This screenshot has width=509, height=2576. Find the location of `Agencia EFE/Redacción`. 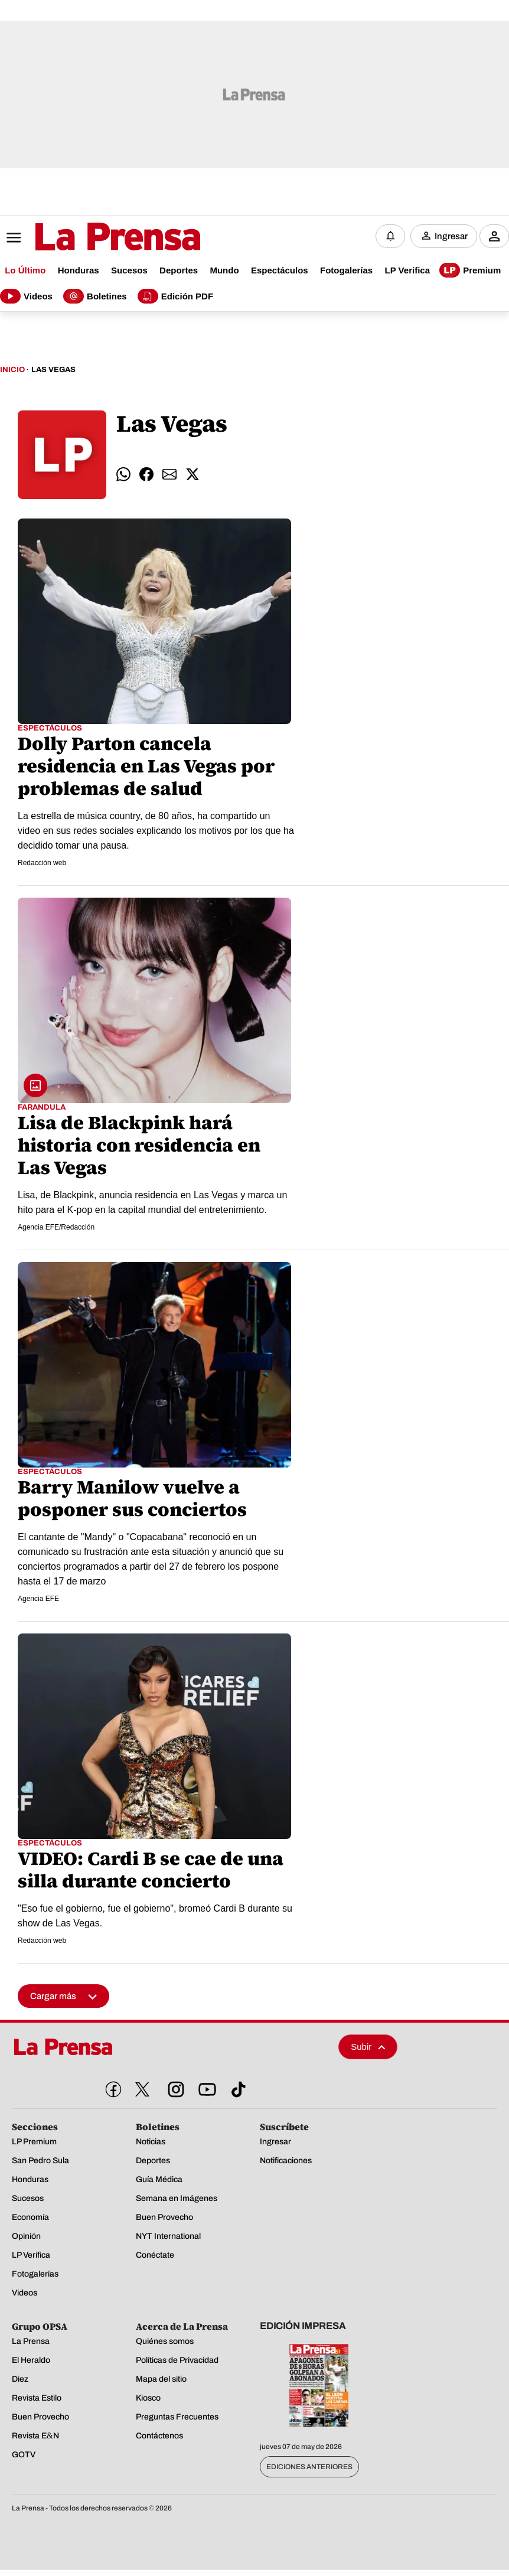

Agencia EFE/Redacción is located at coordinates (56, 1234).